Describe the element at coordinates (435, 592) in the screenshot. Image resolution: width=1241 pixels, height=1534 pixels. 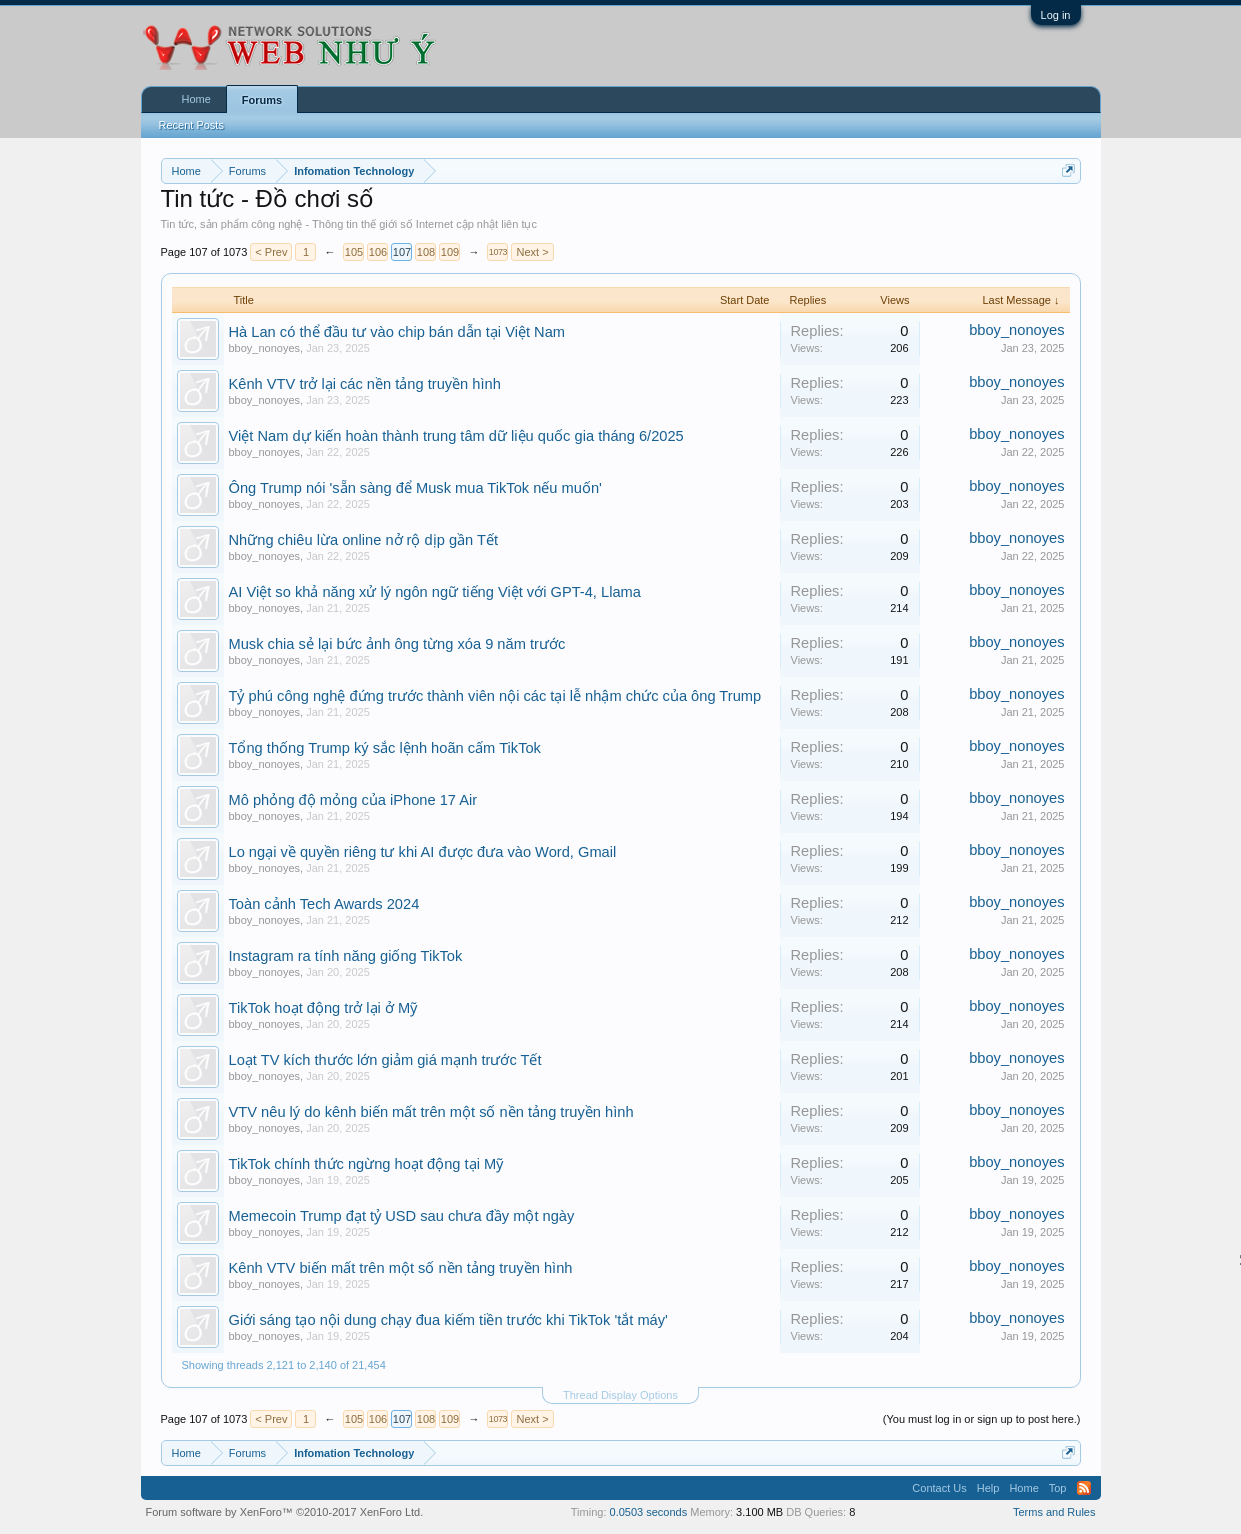
I see `AI Việt so khả năng xử lý ngôn ngữ tiếng Việt với GPT-4, Llama` at that location.